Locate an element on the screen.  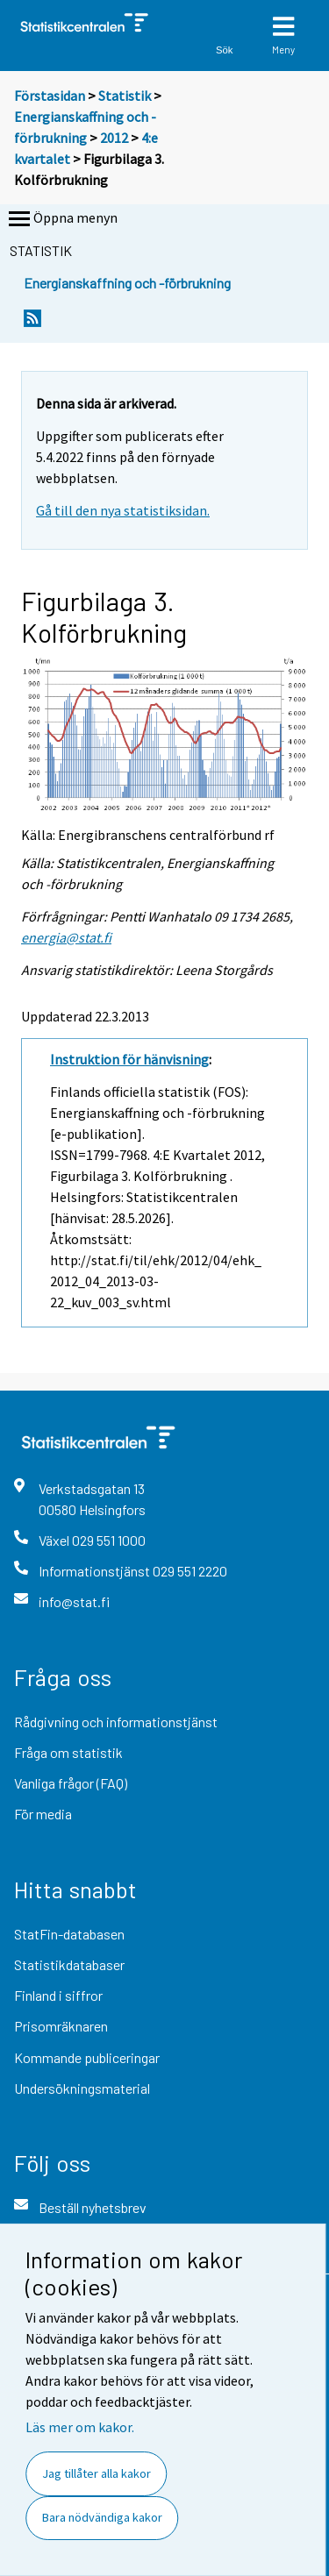
Rådgivning och informationstjänst is located at coordinates (116, 1721).